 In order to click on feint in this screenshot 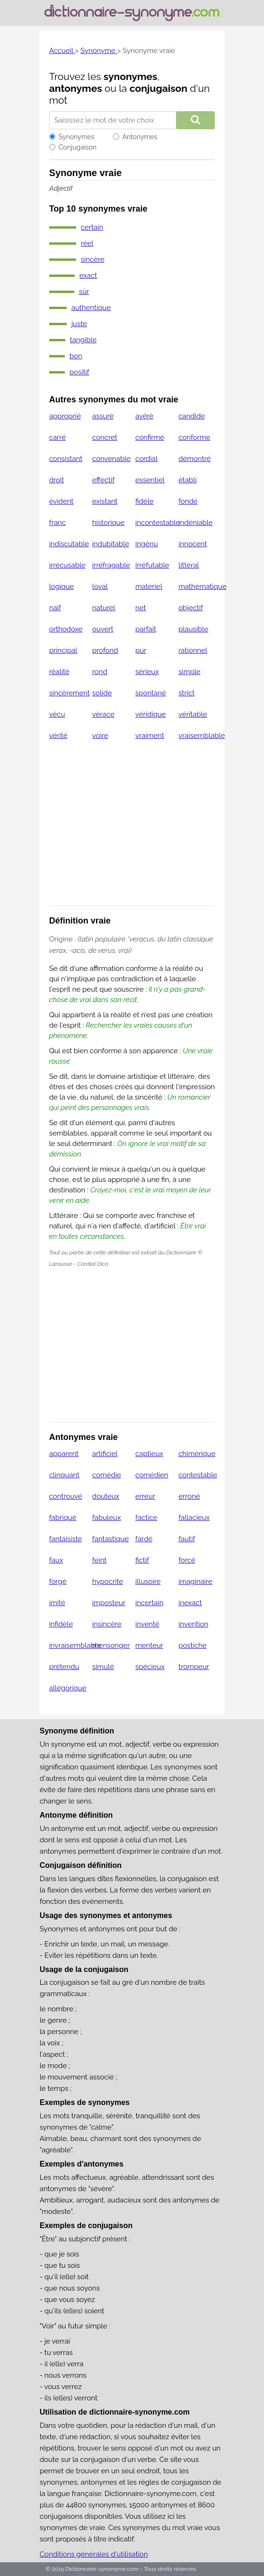, I will do `click(99, 1560)`.